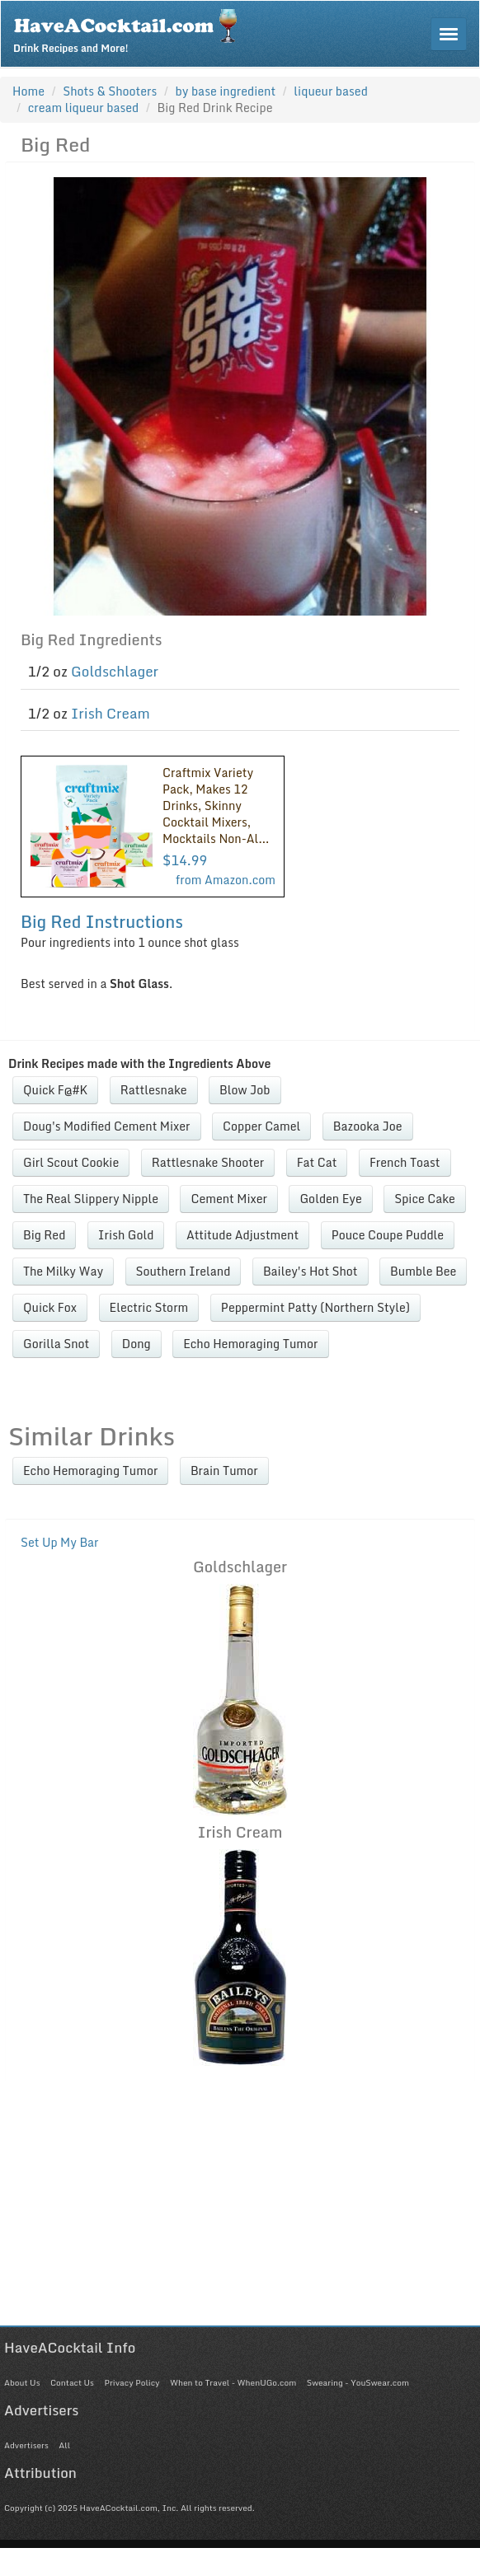  What do you see at coordinates (50, 1307) in the screenshot?
I see `Quick Fox` at bounding box center [50, 1307].